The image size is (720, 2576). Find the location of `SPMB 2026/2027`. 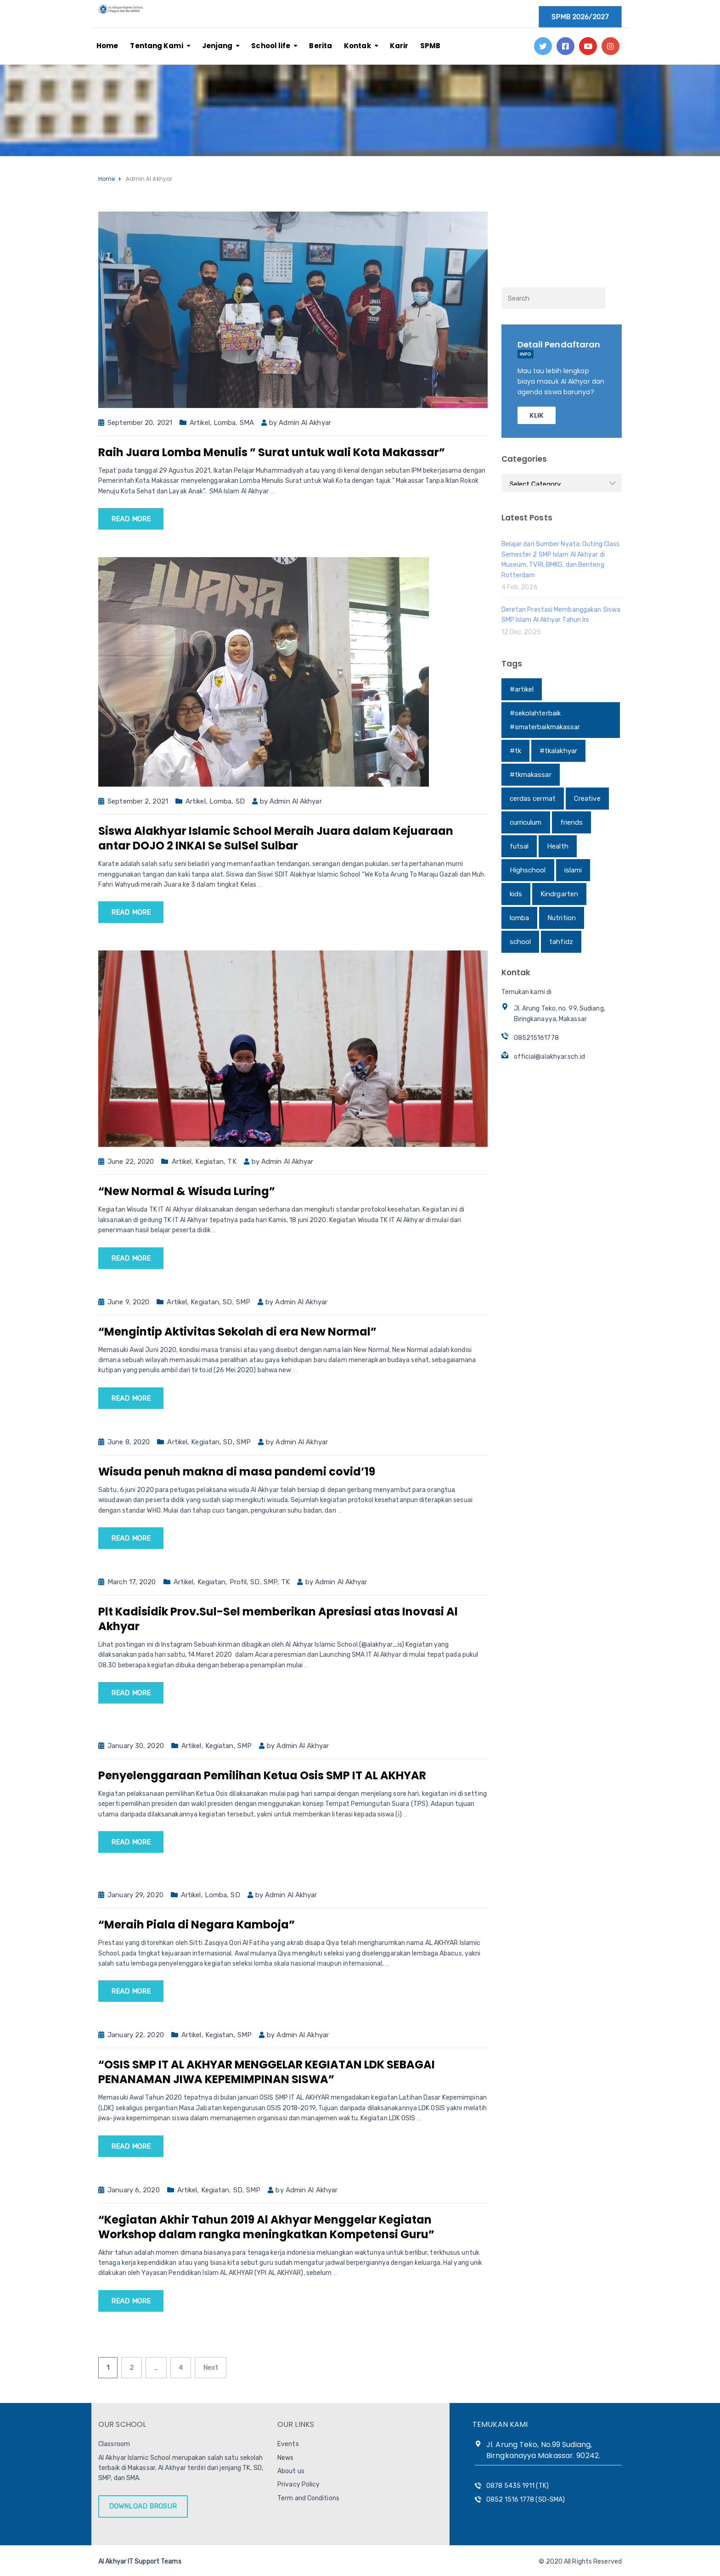

SPMB 2026/2027 is located at coordinates (580, 17).